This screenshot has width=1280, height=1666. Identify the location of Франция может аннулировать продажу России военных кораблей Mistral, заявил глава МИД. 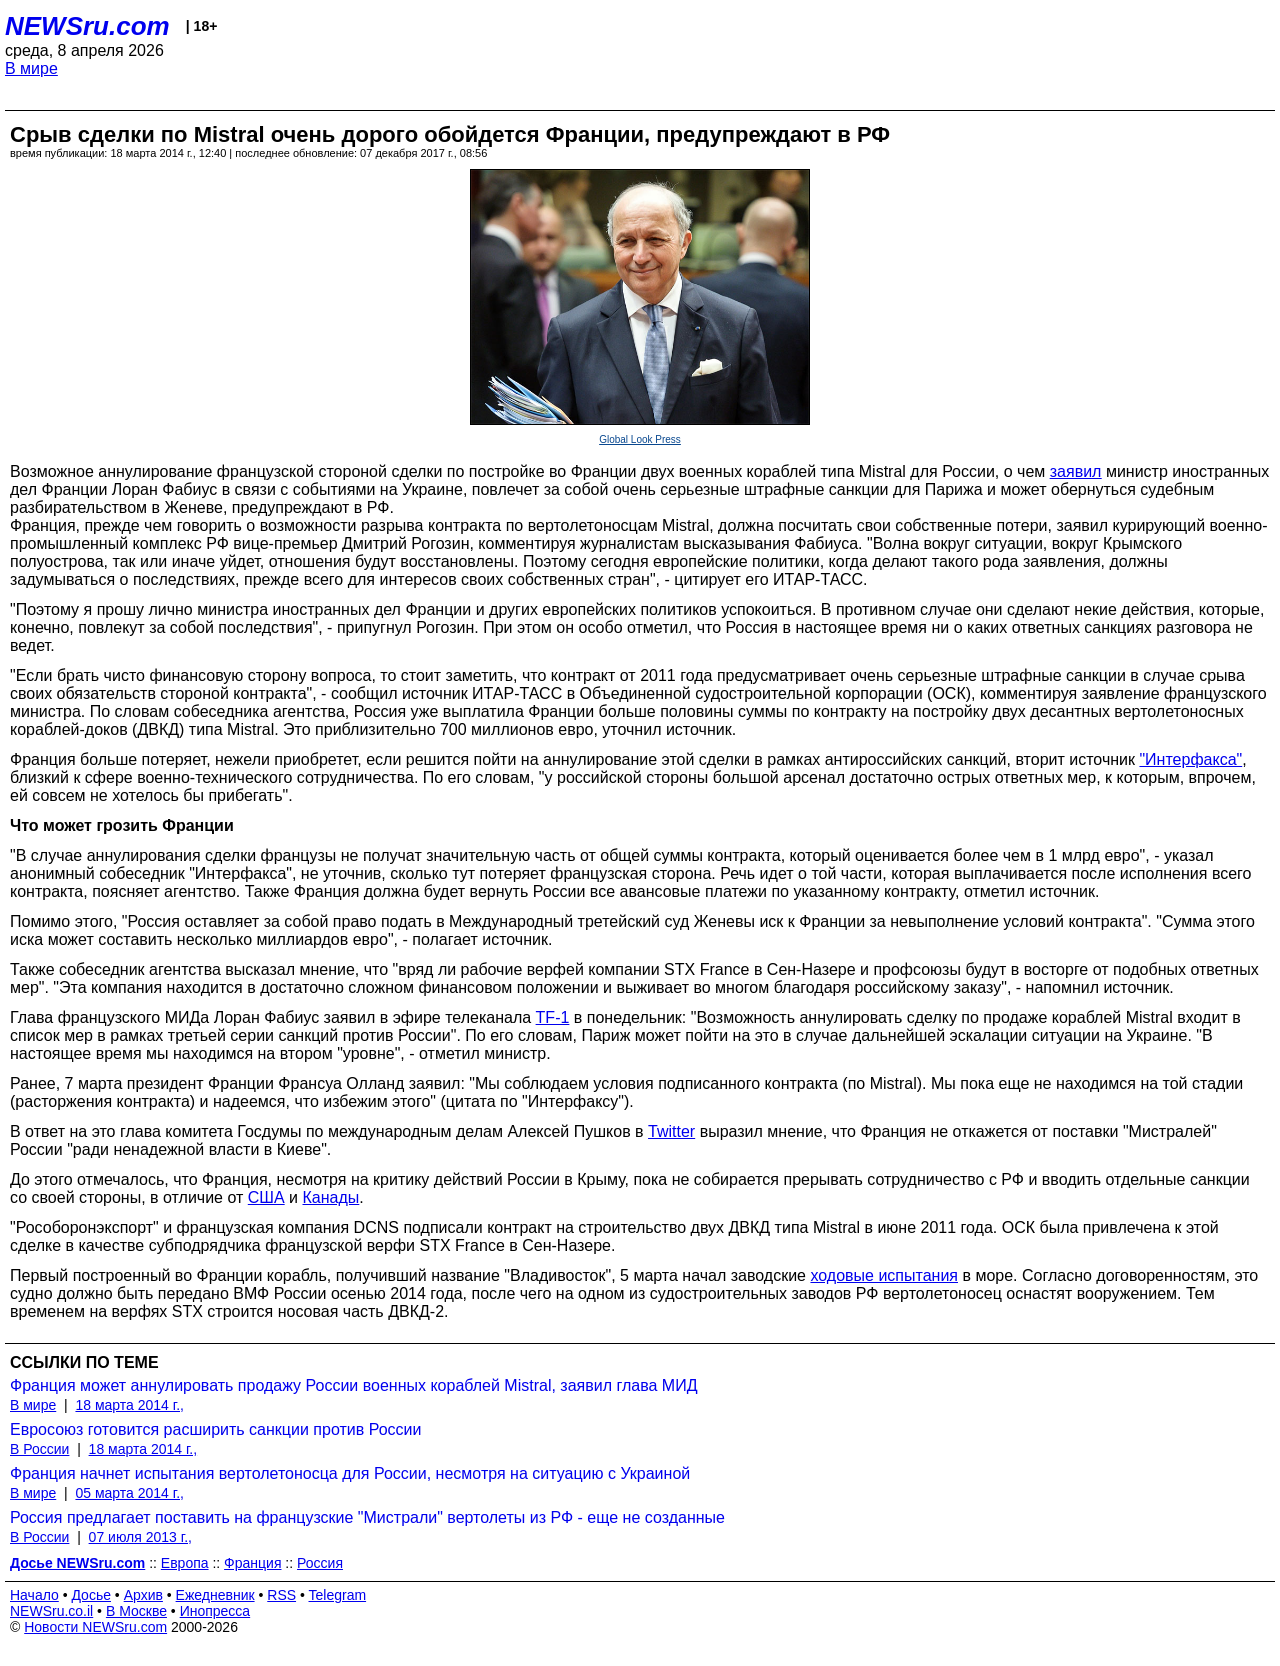
(354, 1385).